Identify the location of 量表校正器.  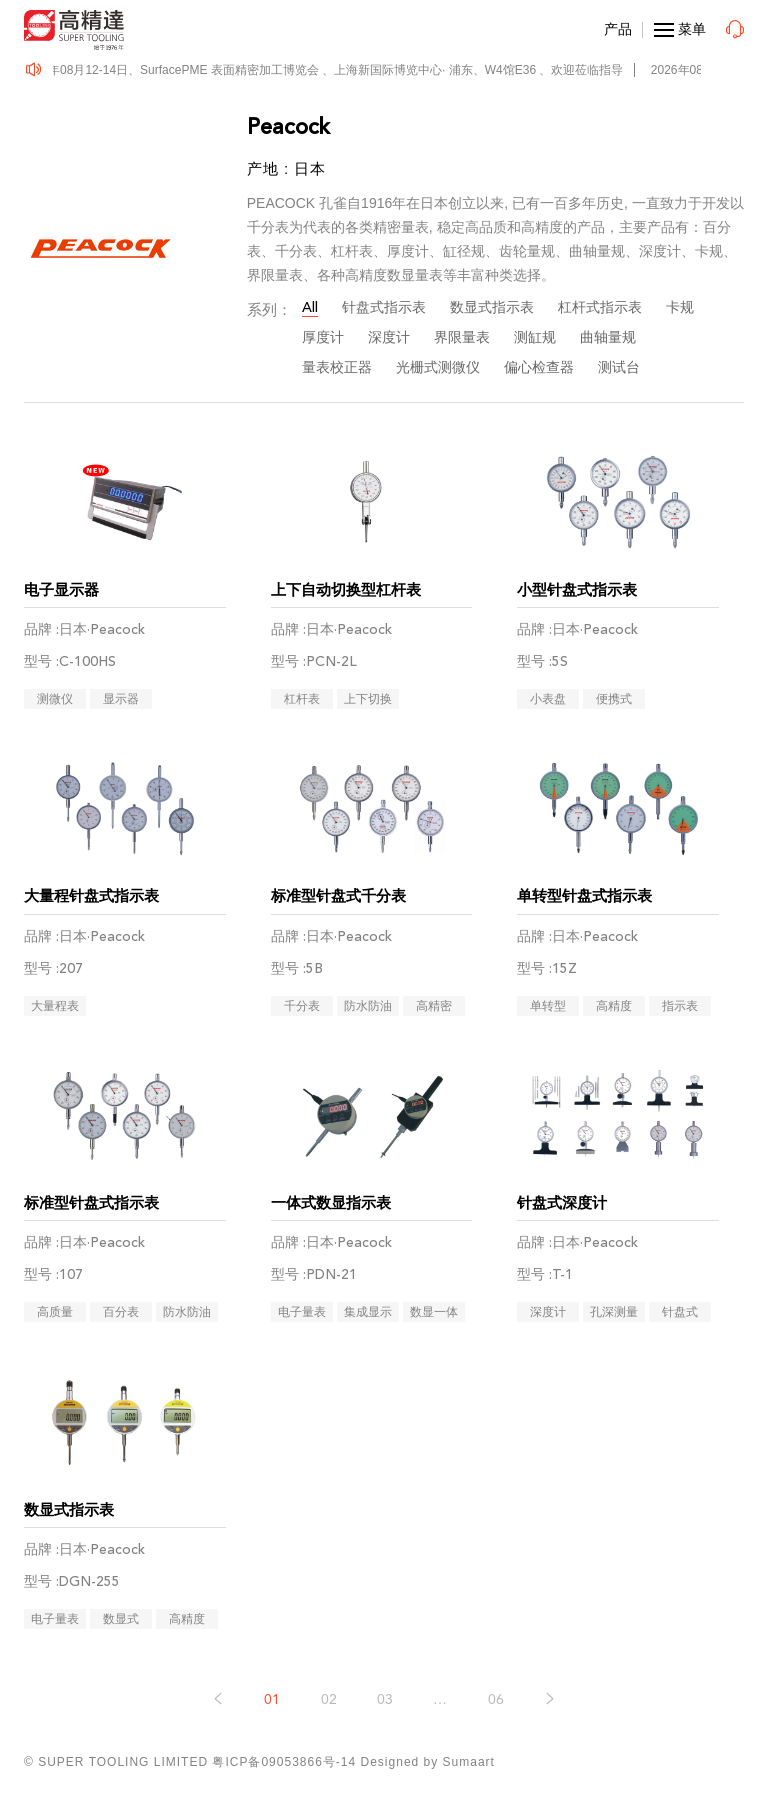
(337, 367).